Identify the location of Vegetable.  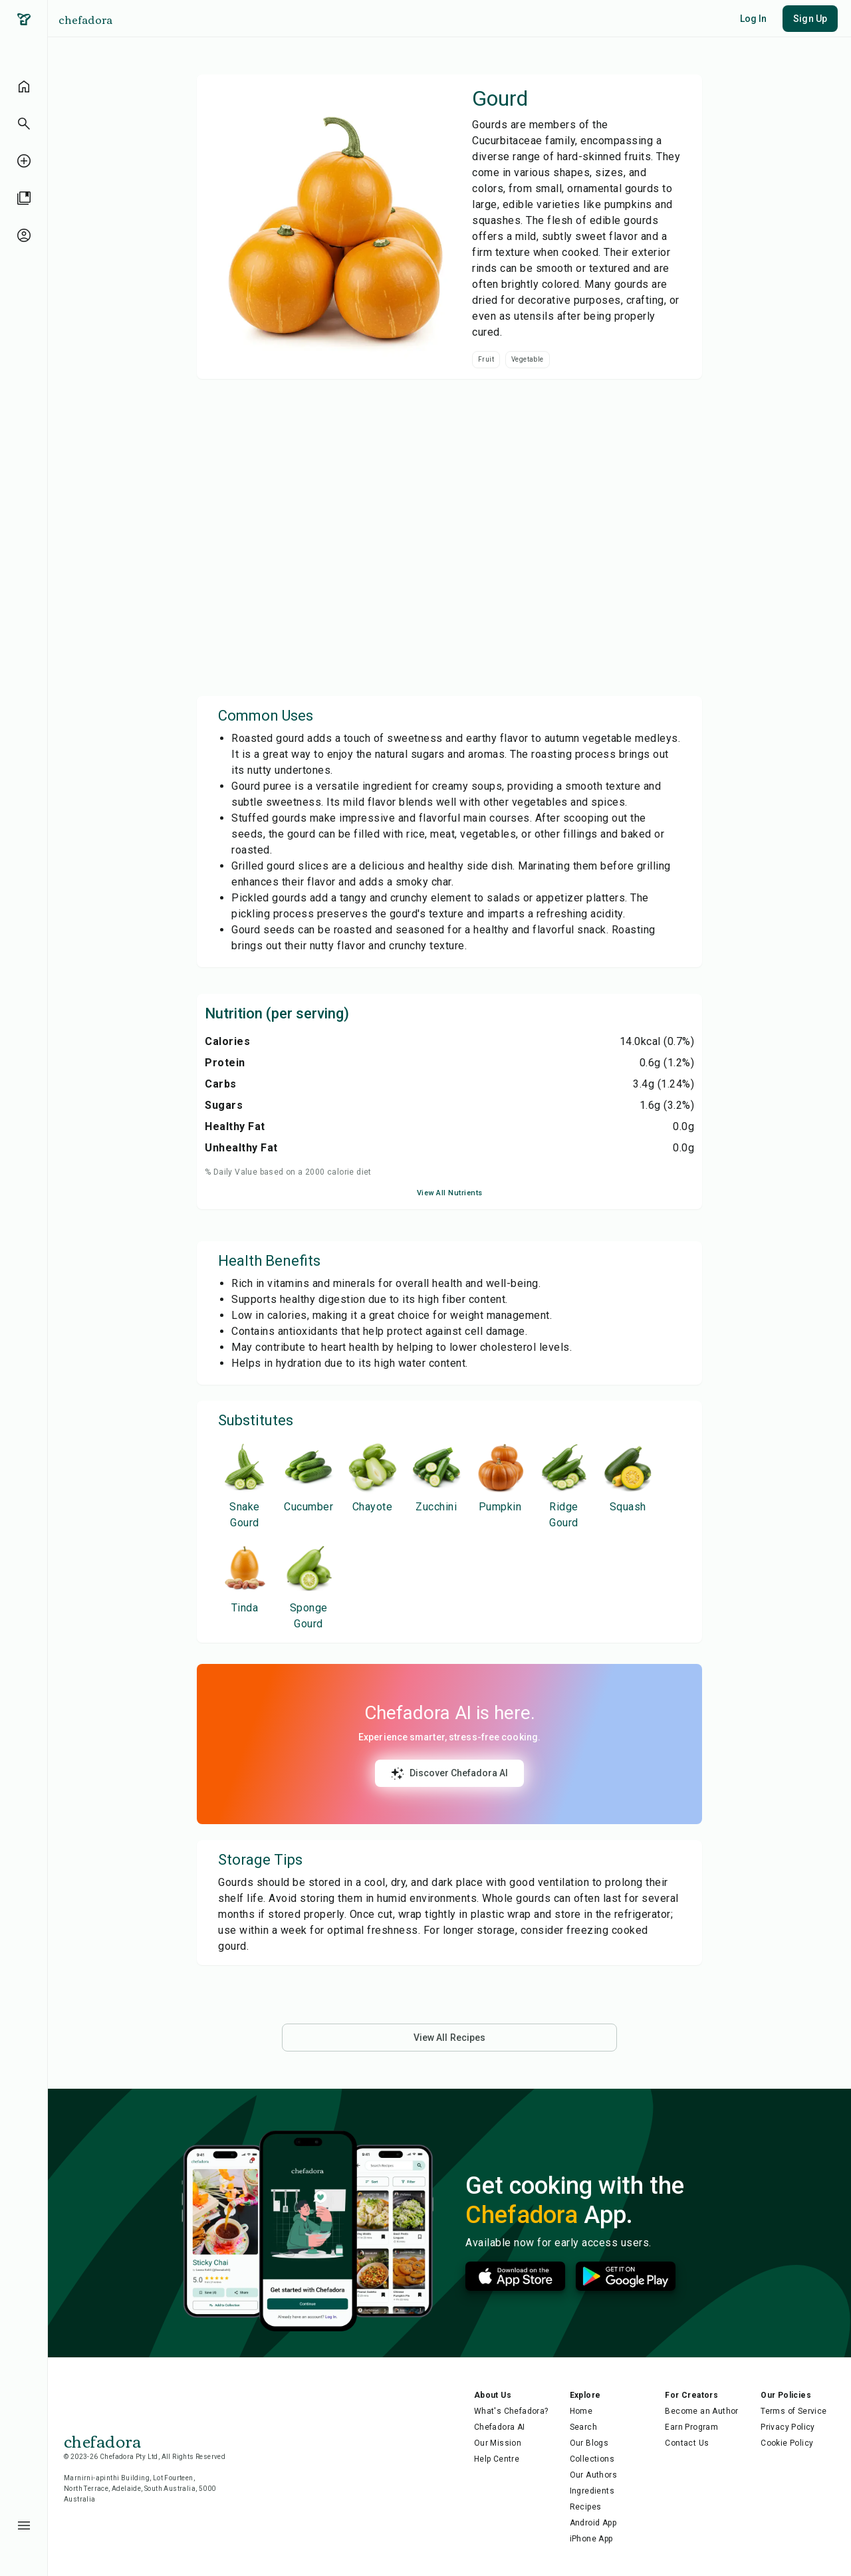
(527, 359).